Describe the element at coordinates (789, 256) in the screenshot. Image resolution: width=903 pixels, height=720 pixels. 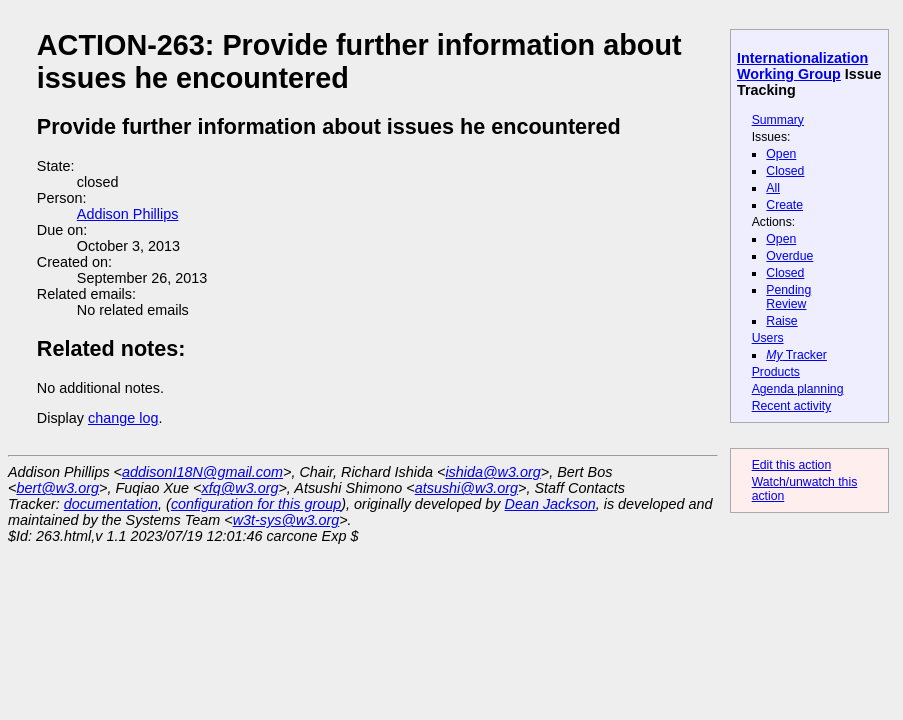
I see `Overdue` at that location.